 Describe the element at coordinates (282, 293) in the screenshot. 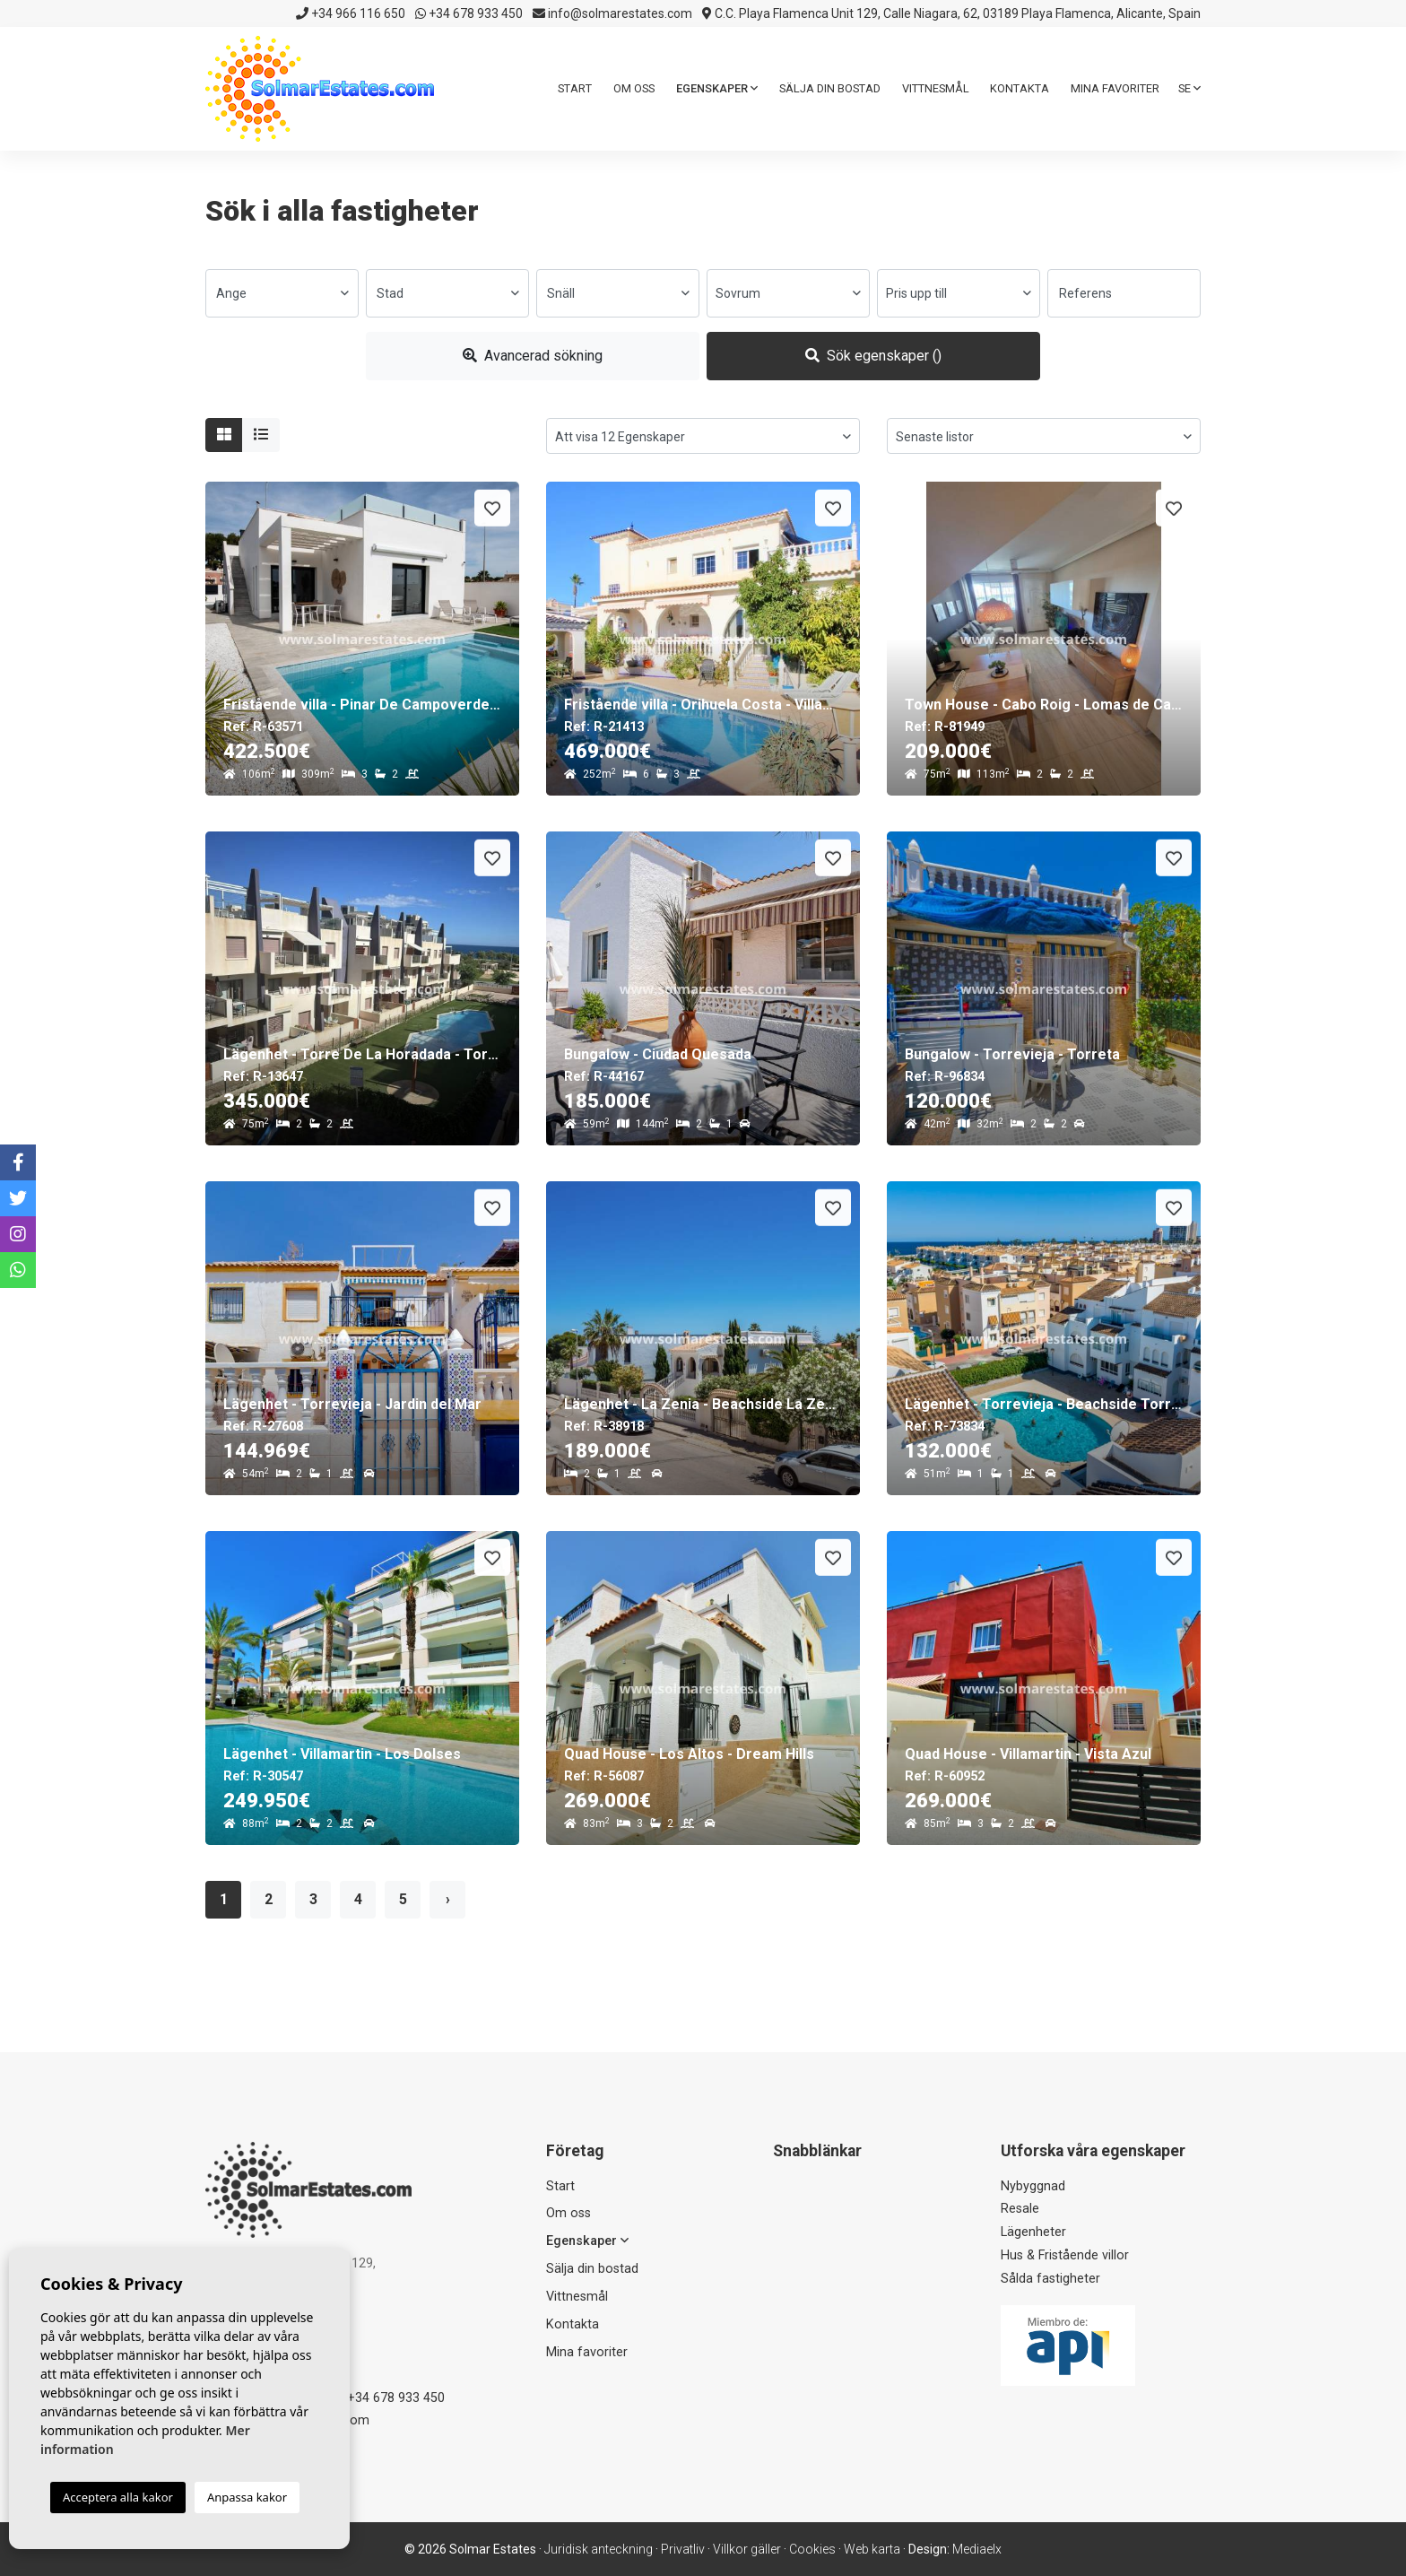

I see `[combobox]` at that location.